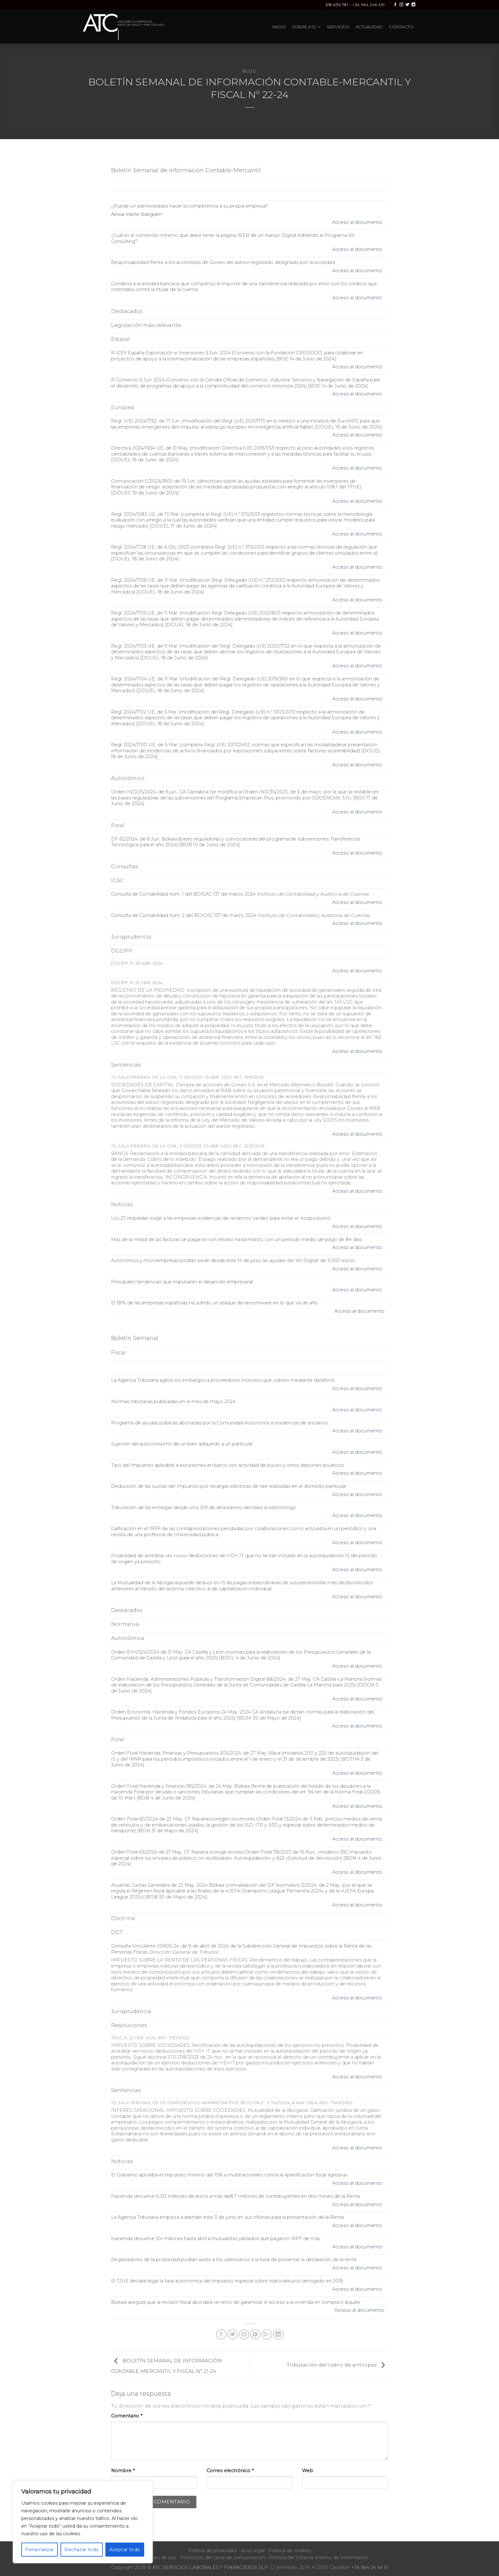  Describe the element at coordinates (153, 2557) in the screenshot. I see `Condiciones de uso` at that location.